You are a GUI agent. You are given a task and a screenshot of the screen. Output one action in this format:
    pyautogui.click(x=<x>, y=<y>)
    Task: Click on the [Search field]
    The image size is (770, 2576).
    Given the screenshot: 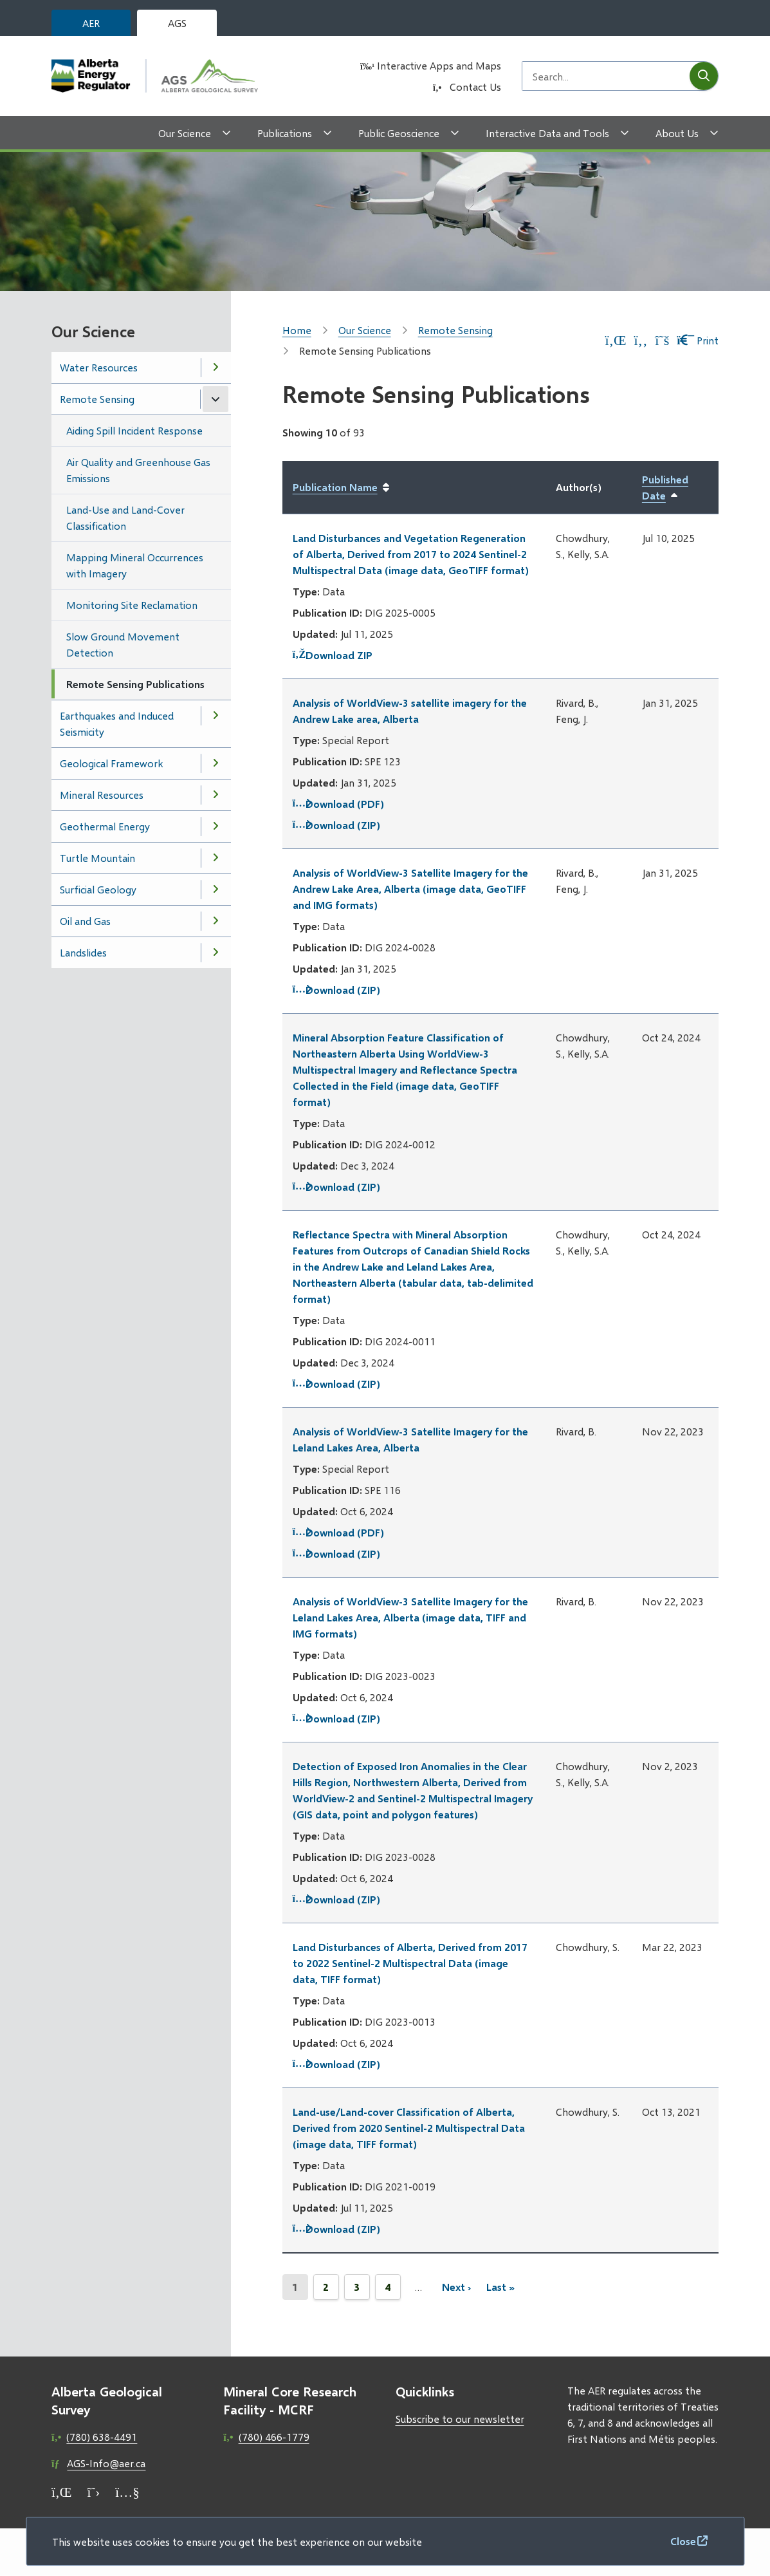 What is the action you would take?
    pyautogui.click(x=606, y=76)
    